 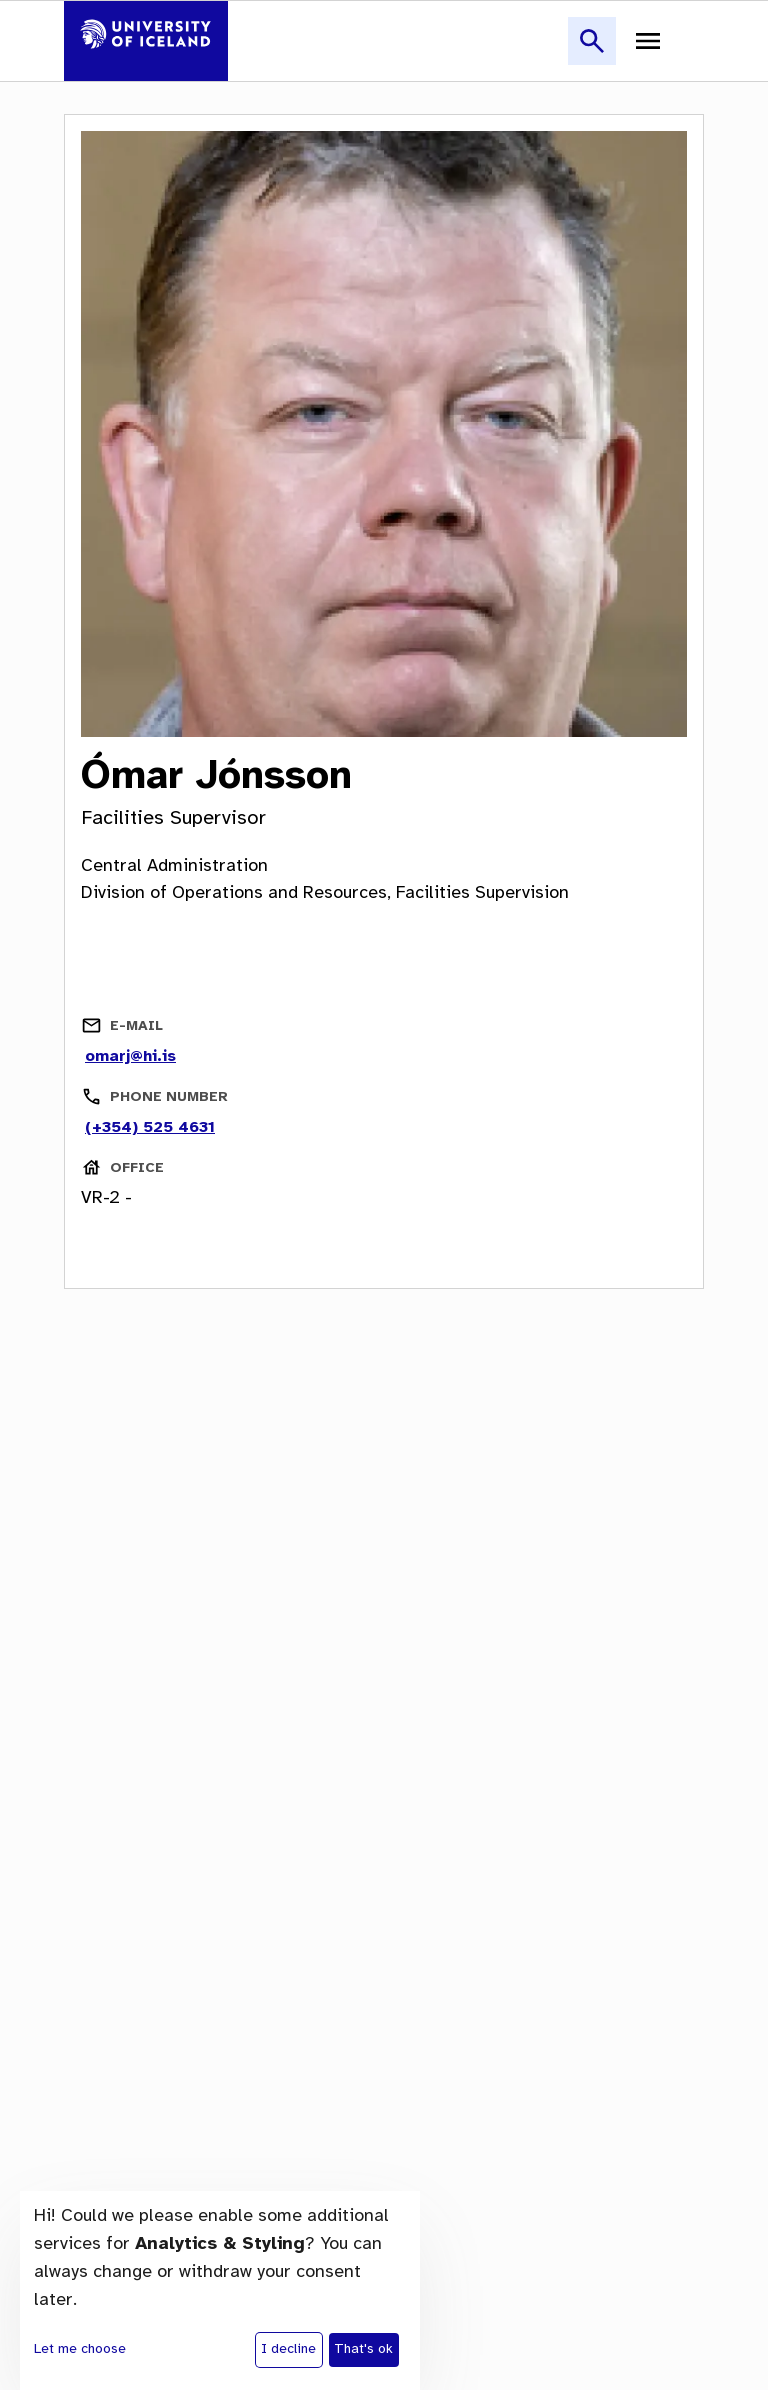 What do you see at coordinates (288, 2349) in the screenshot?
I see `I decline` at bounding box center [288, 2349].